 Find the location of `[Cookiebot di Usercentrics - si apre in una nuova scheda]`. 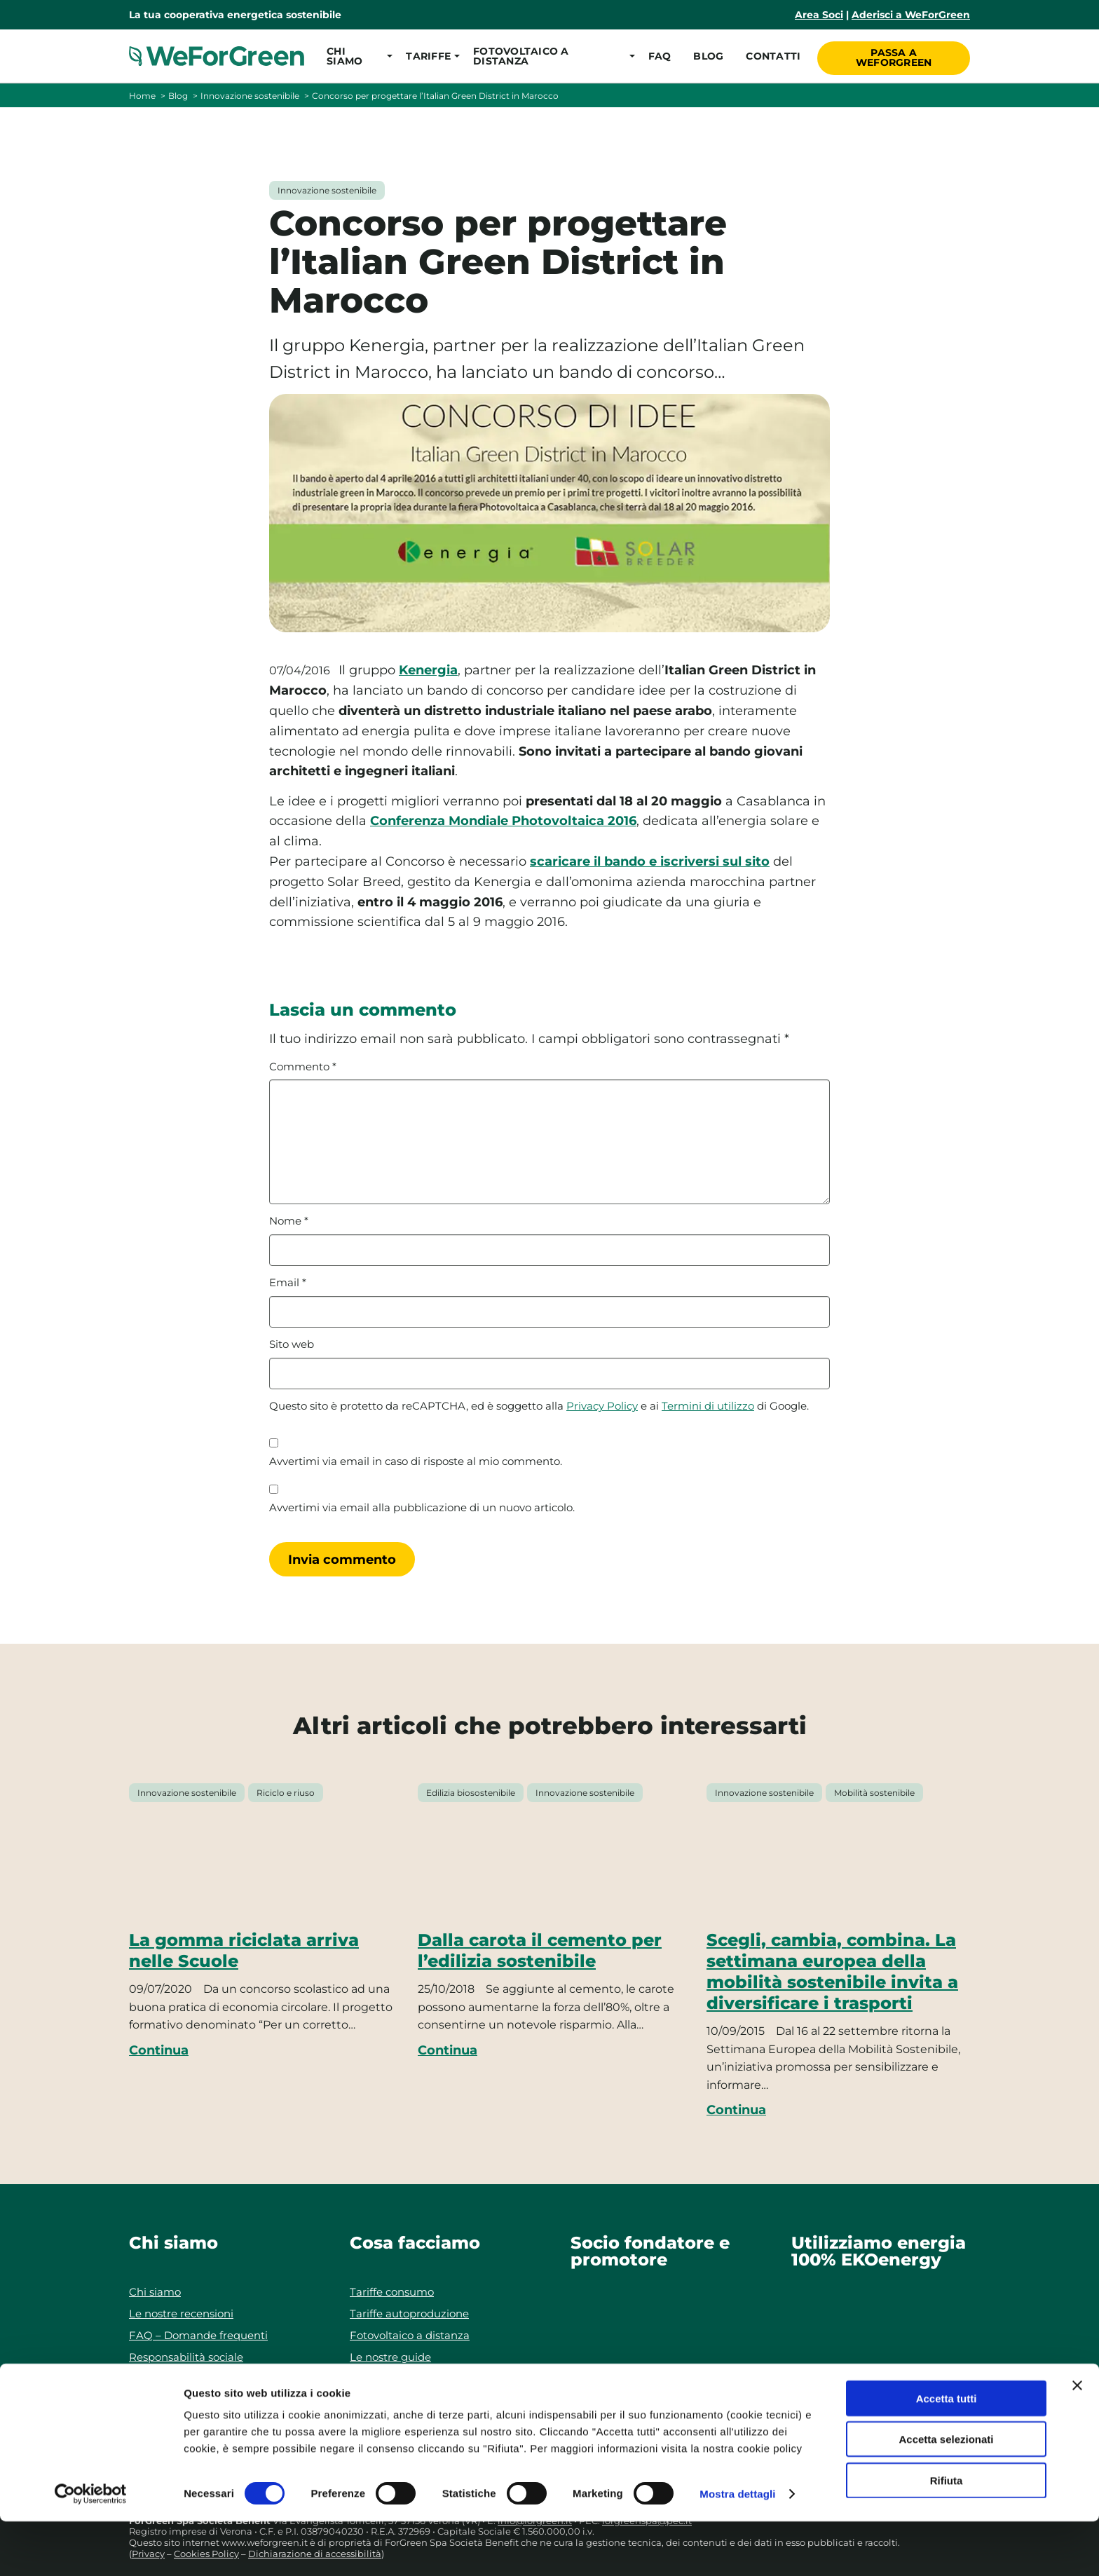

[Cookiebot di Usercentrics - si apre in una nuova scheda] is located at coordinates (90, 2548).